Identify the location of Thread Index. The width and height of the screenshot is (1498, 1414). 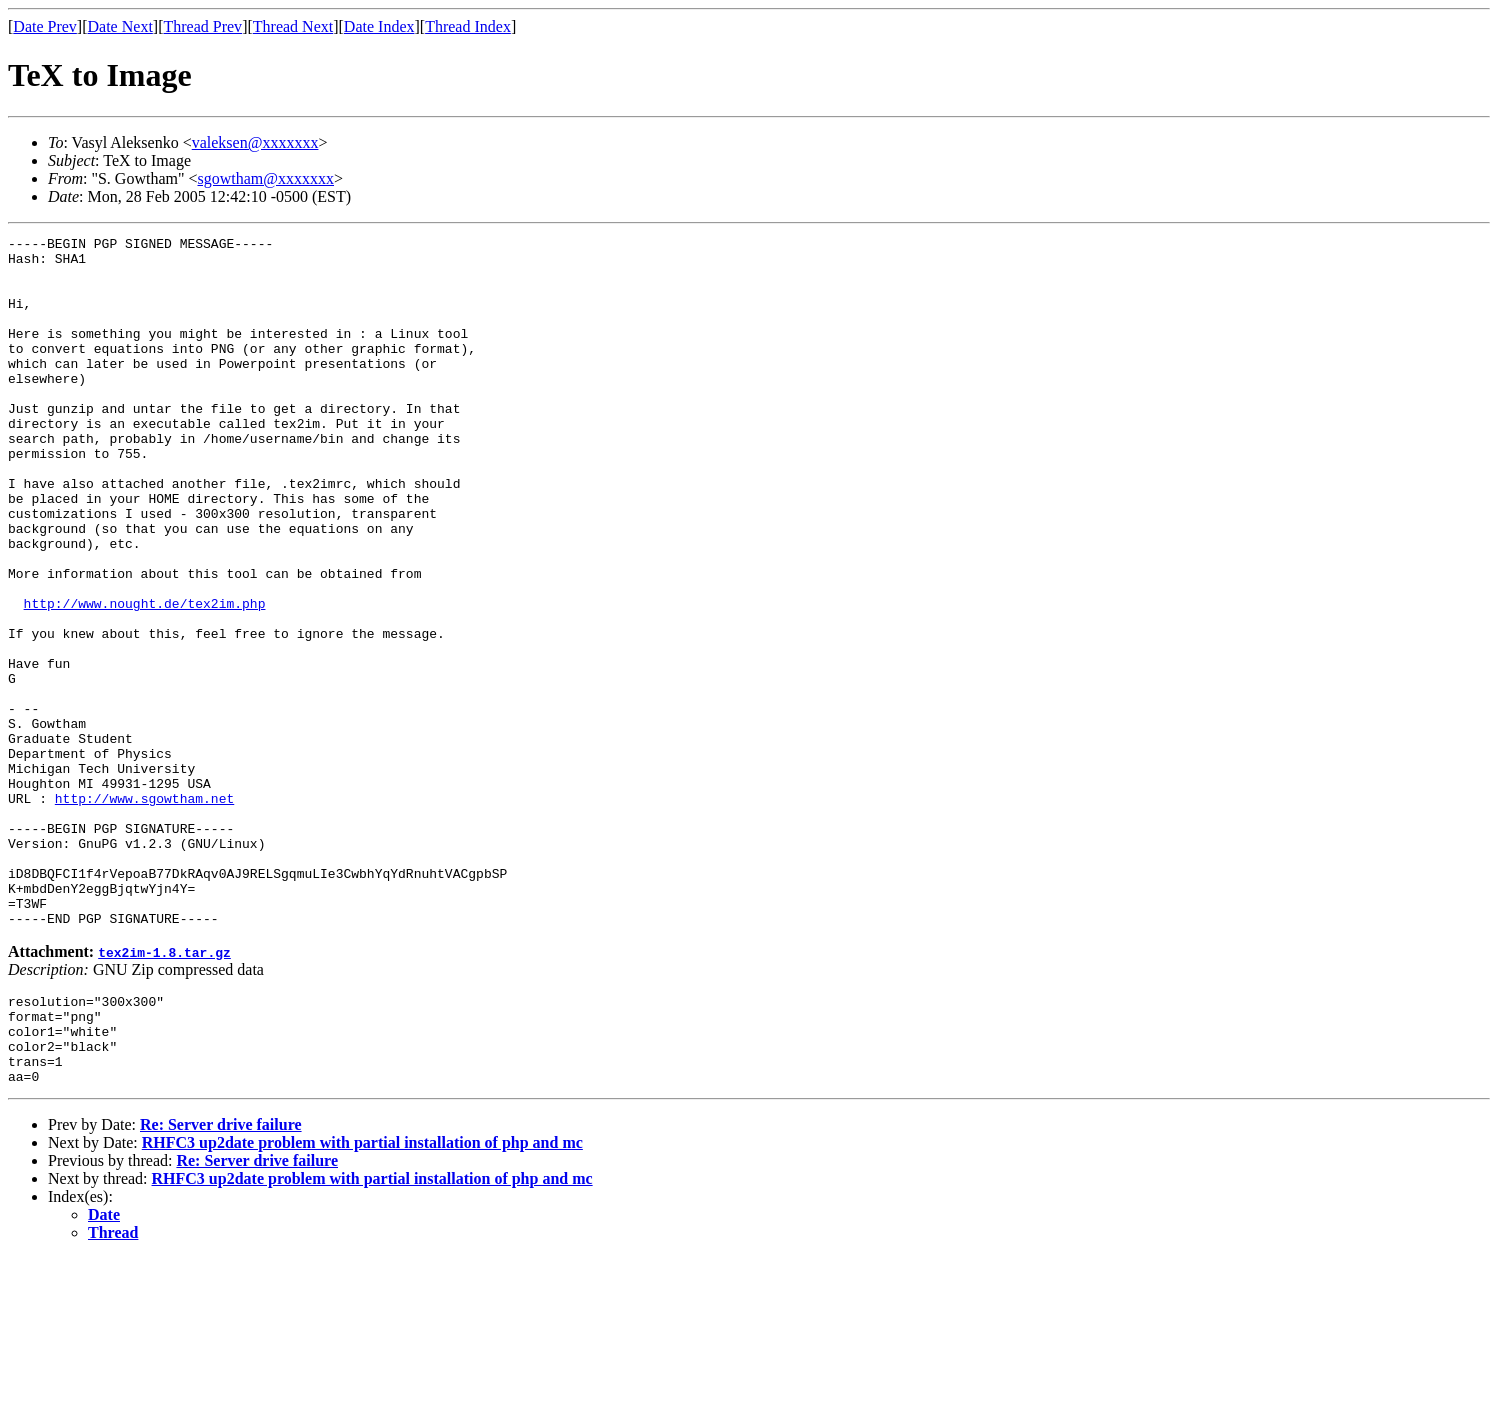
(468, 26).